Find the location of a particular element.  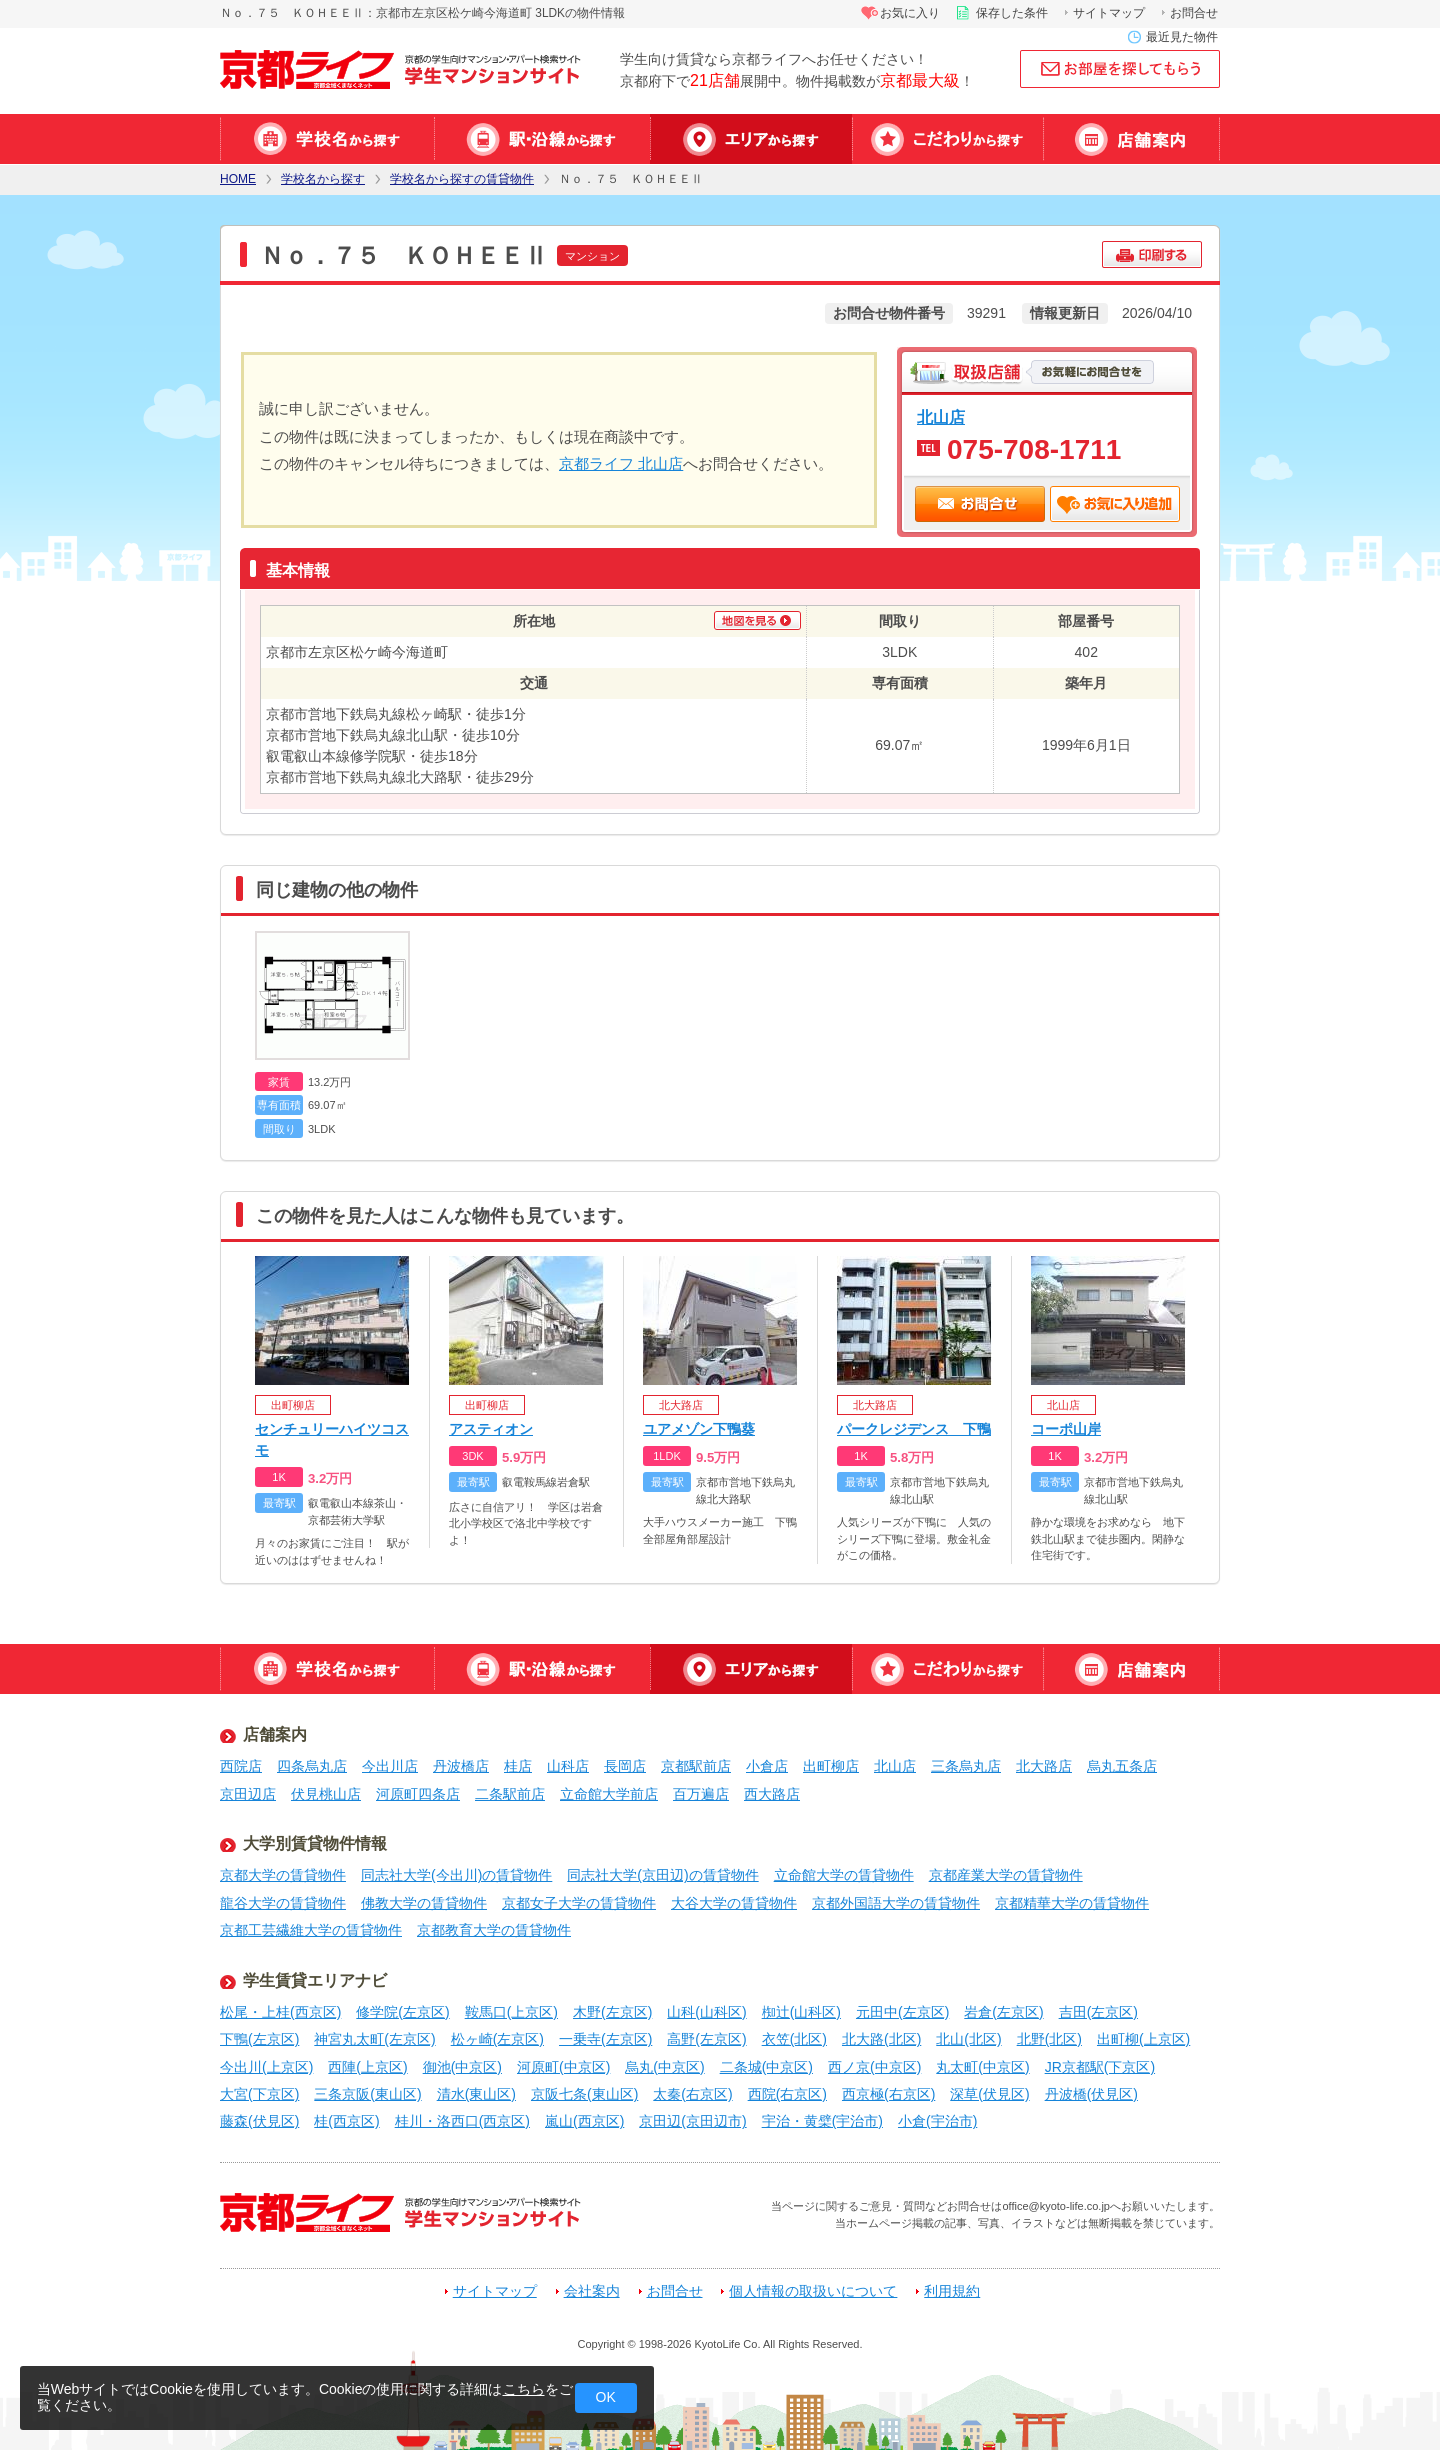

利用規約 is located at coordinates (952, 2291).